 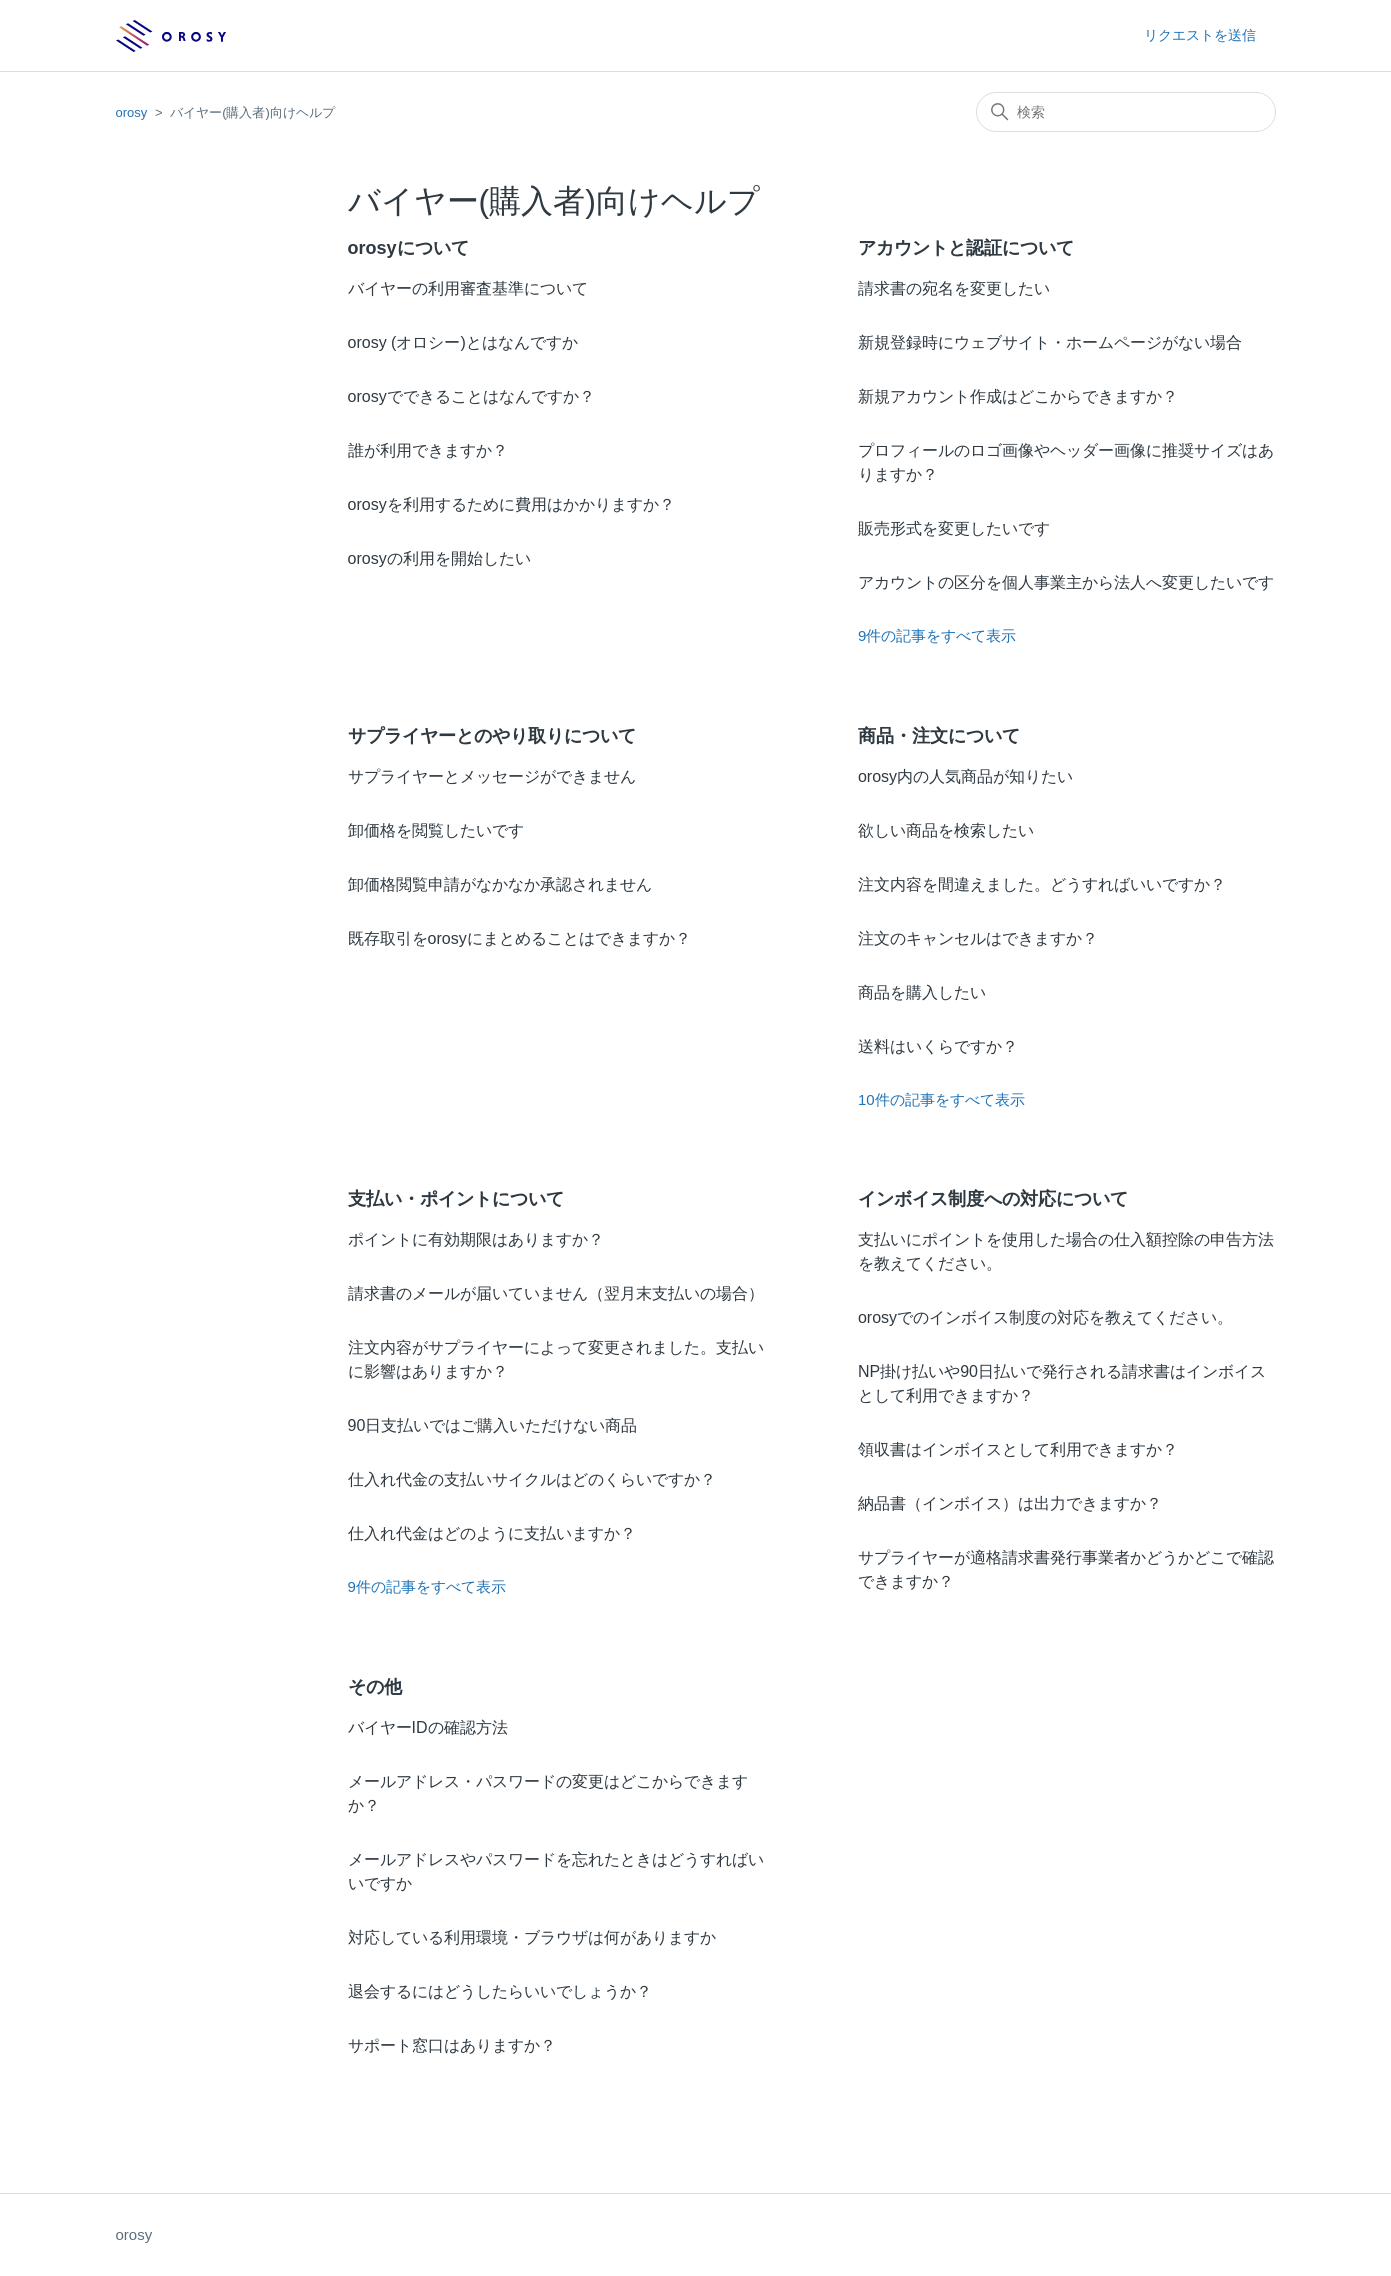 What do you see at coordinates (375, 1687) in the screenshot?
I see `その他` at bounding box center [375, 1687].